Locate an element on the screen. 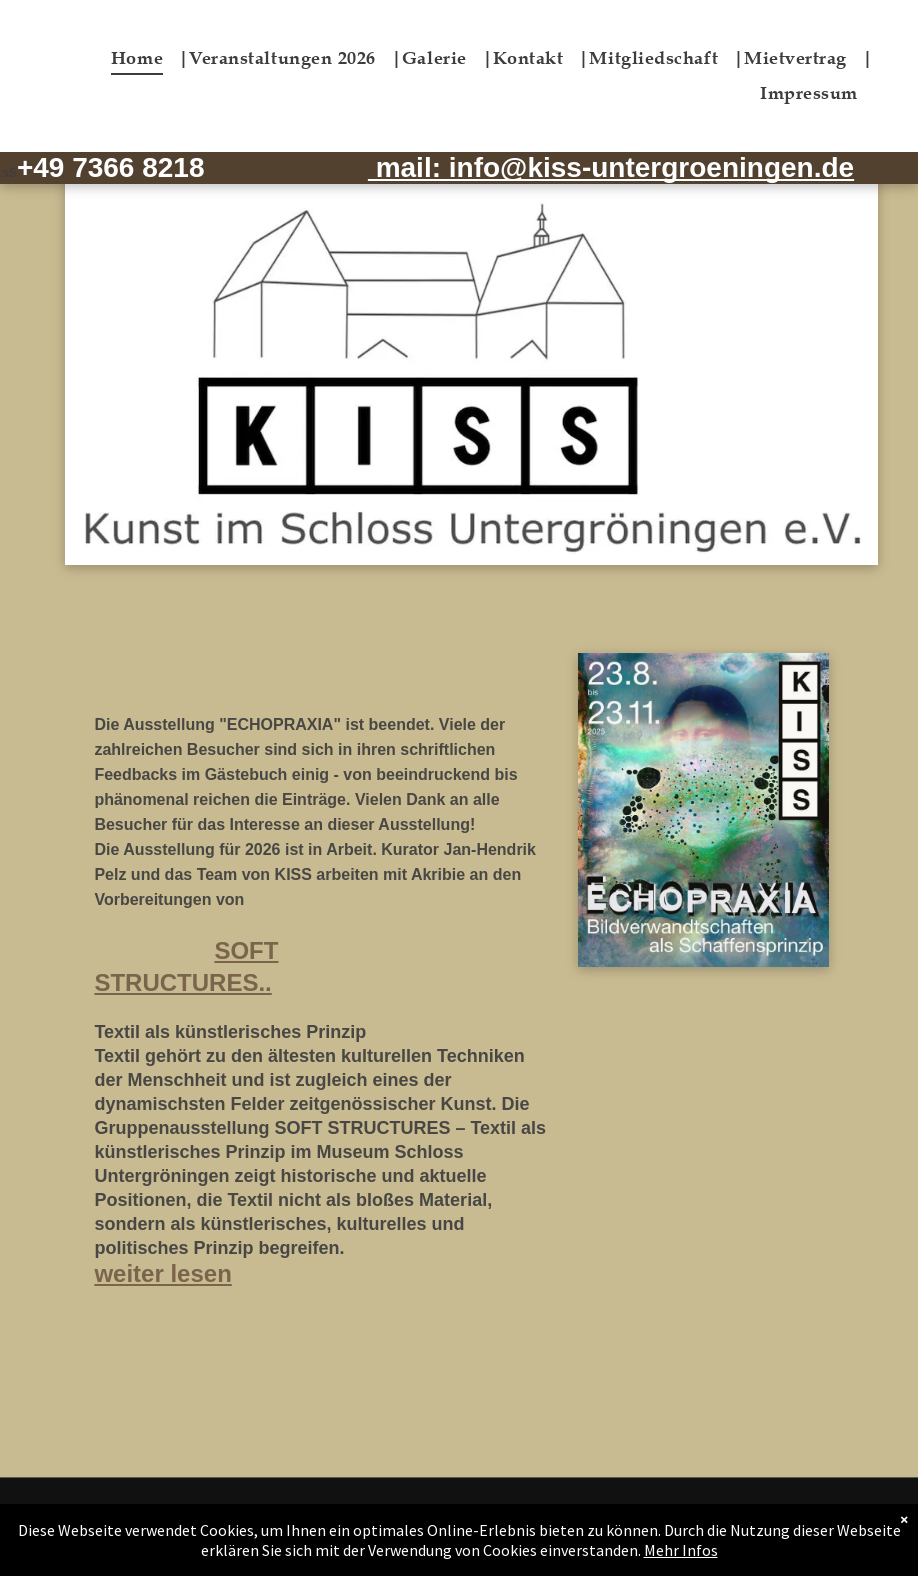 The image size is (918, 1576). mail: info@kiss-untergroeningen.de is located at coordinates (611, 167).